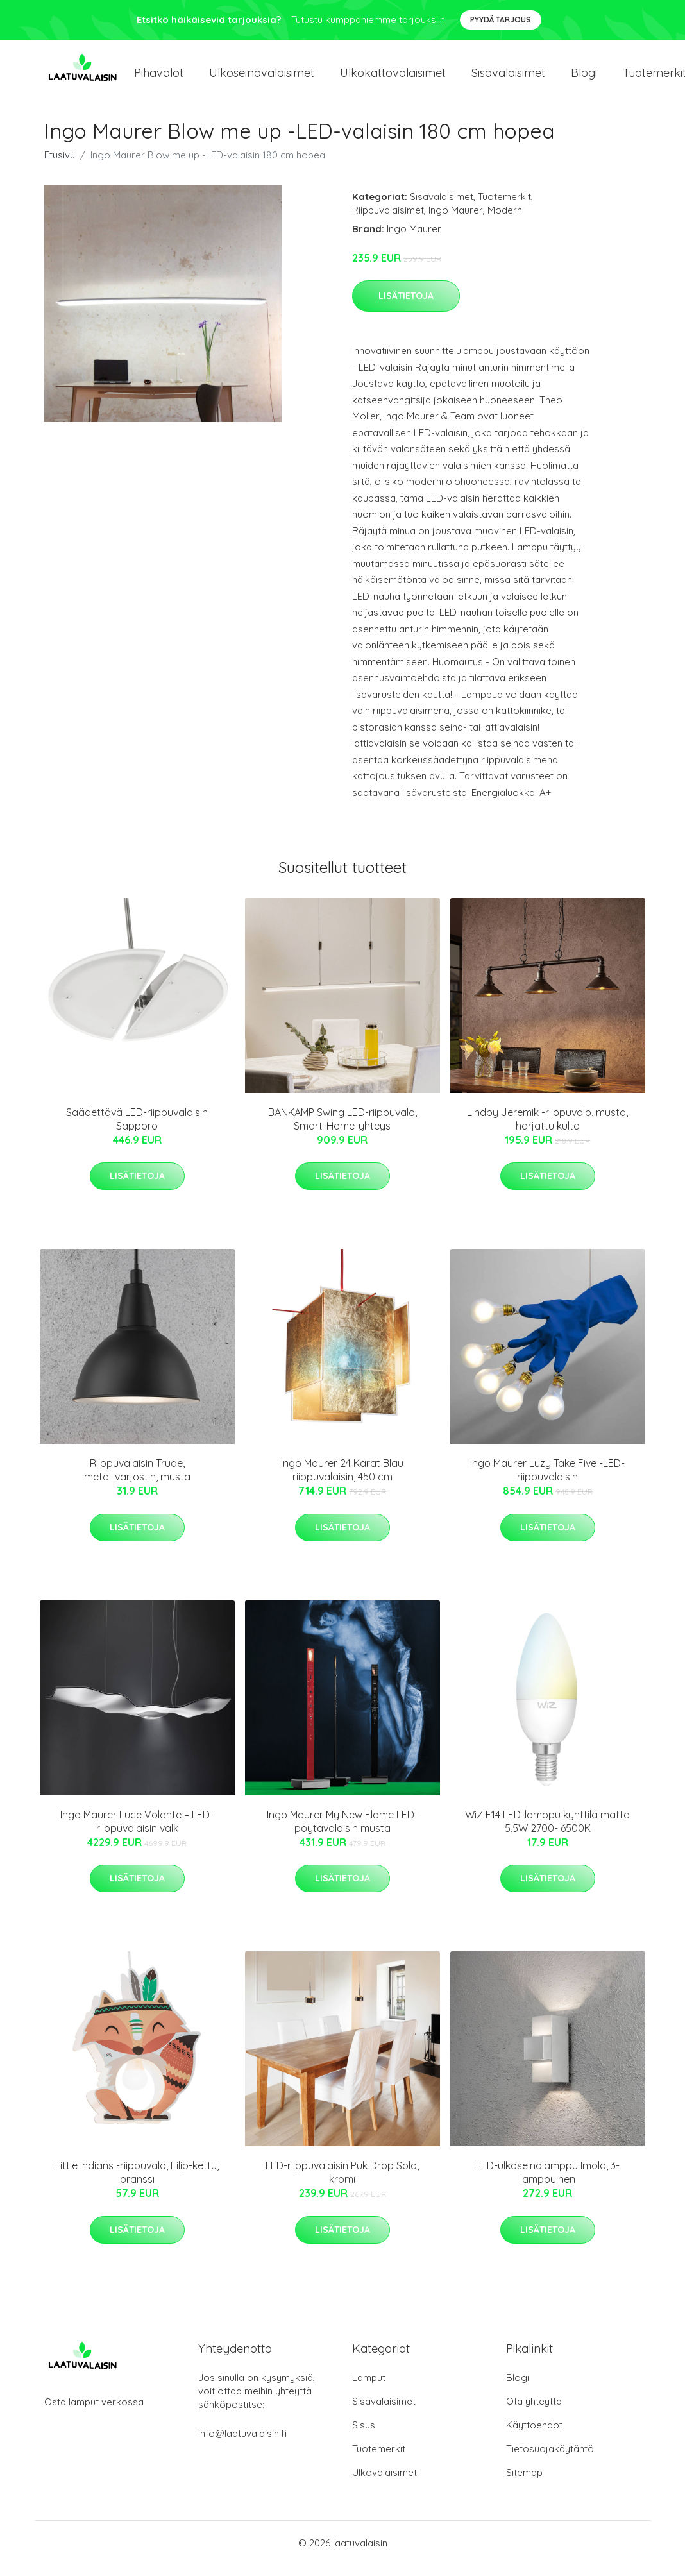 The height and width of the screenshot is (2576, 685). I want to click on Käyttöehdot, so click(534, 2436).